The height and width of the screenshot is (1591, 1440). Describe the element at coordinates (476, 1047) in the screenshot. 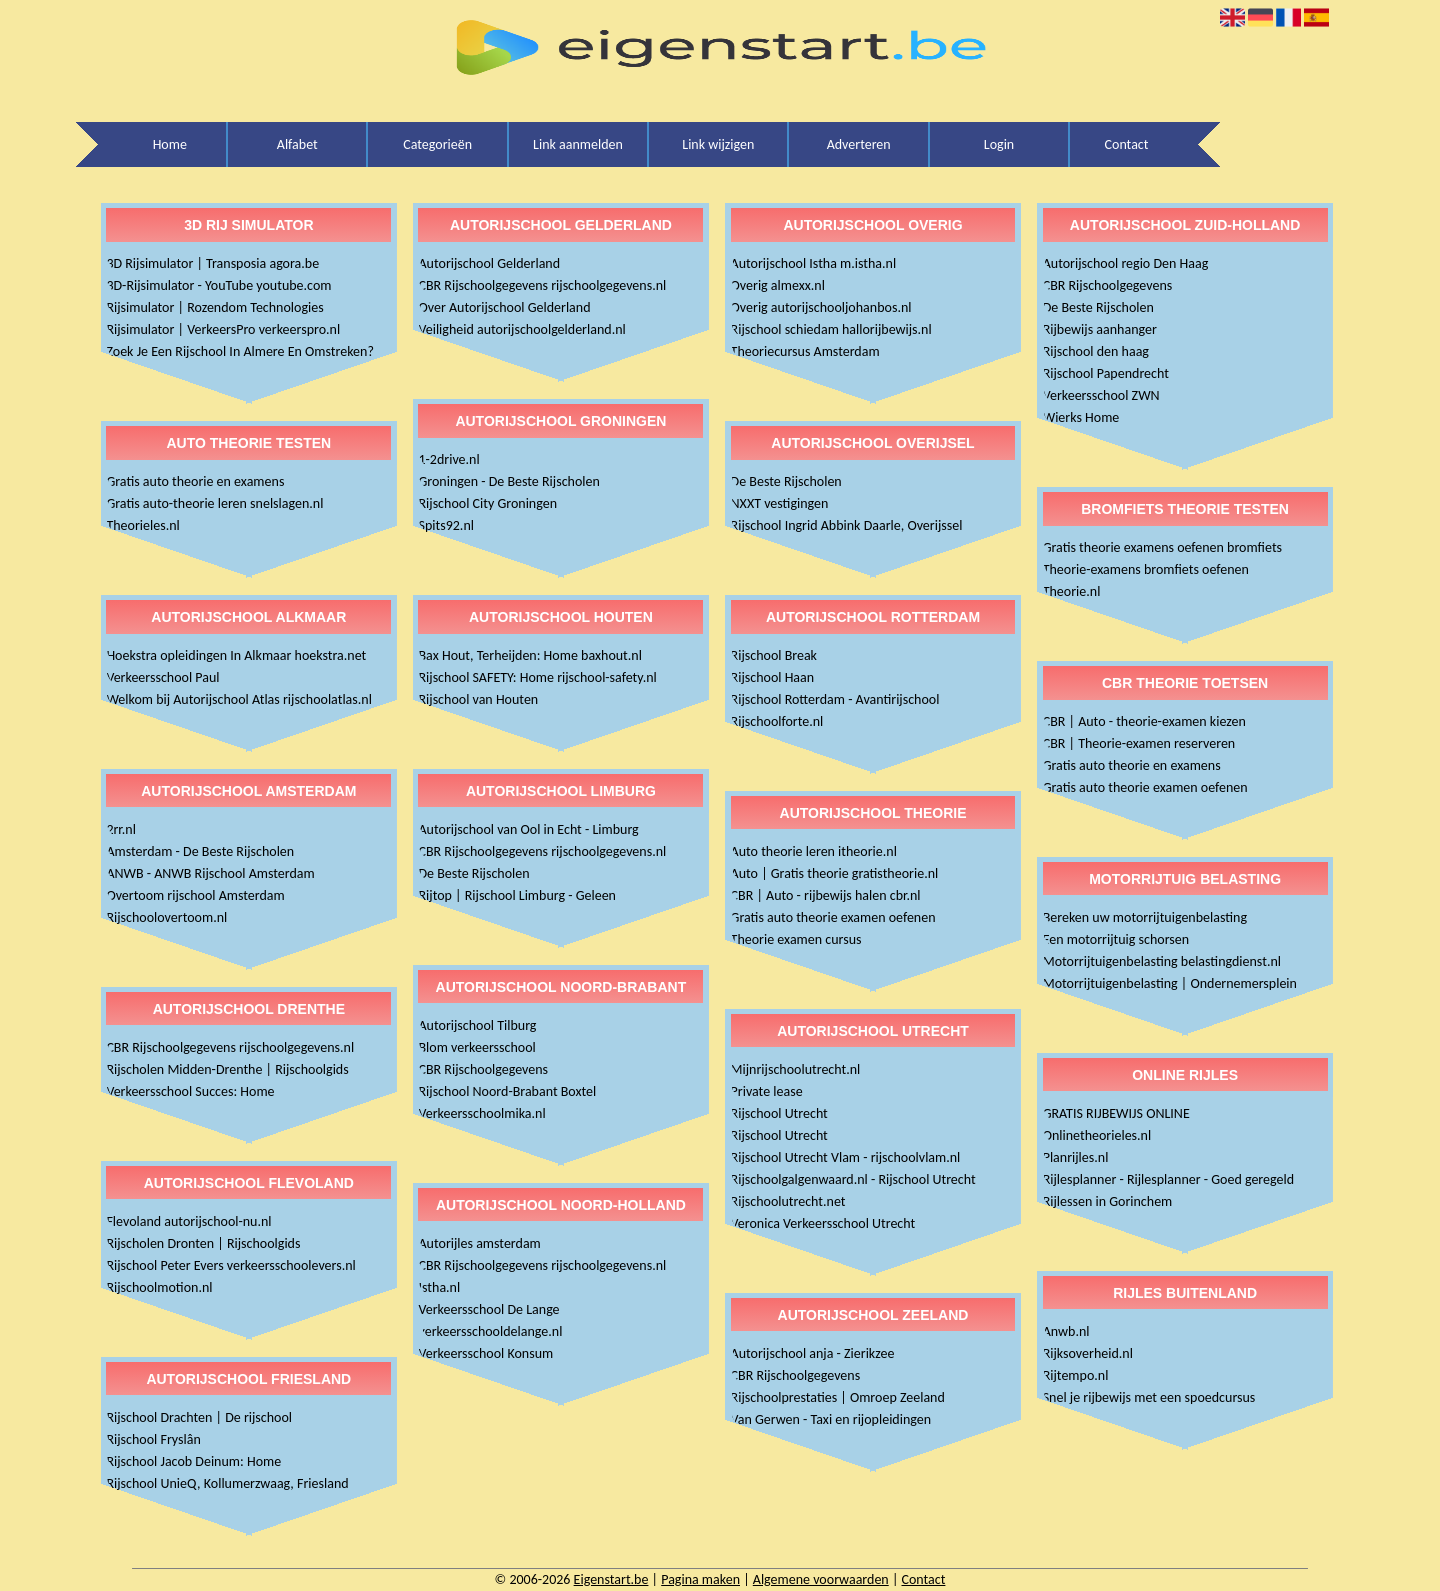

I see `Blom verkeersschool` at that location.